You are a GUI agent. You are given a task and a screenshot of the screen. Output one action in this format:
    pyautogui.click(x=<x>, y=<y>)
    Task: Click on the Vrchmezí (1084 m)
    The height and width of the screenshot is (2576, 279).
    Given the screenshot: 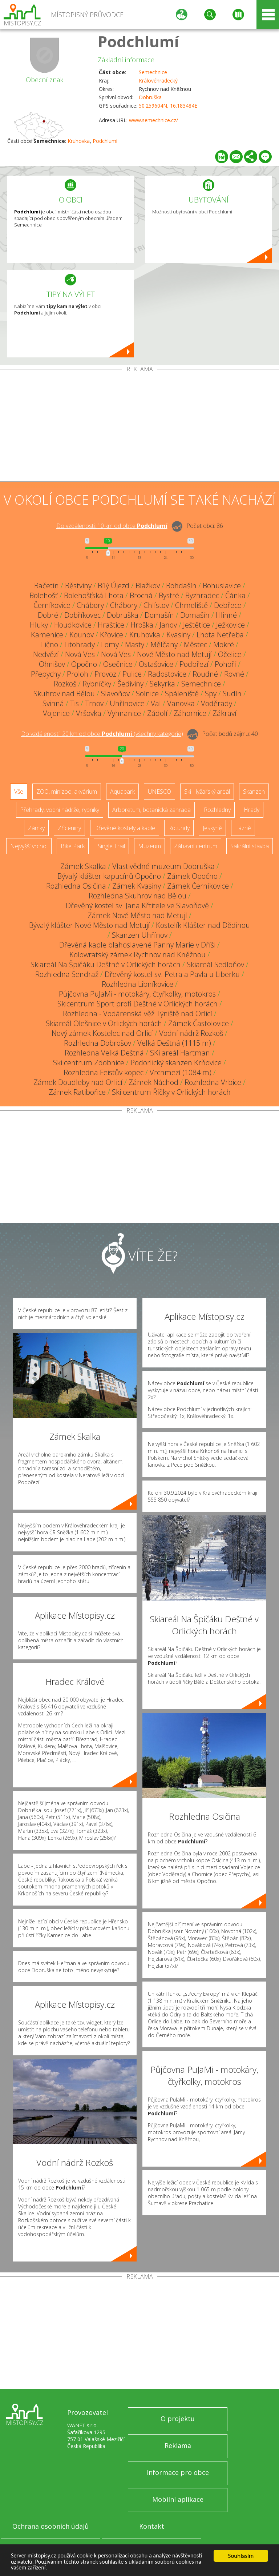 What is the action you would take?
    pyautogui.click(x=180, y=1072)
    